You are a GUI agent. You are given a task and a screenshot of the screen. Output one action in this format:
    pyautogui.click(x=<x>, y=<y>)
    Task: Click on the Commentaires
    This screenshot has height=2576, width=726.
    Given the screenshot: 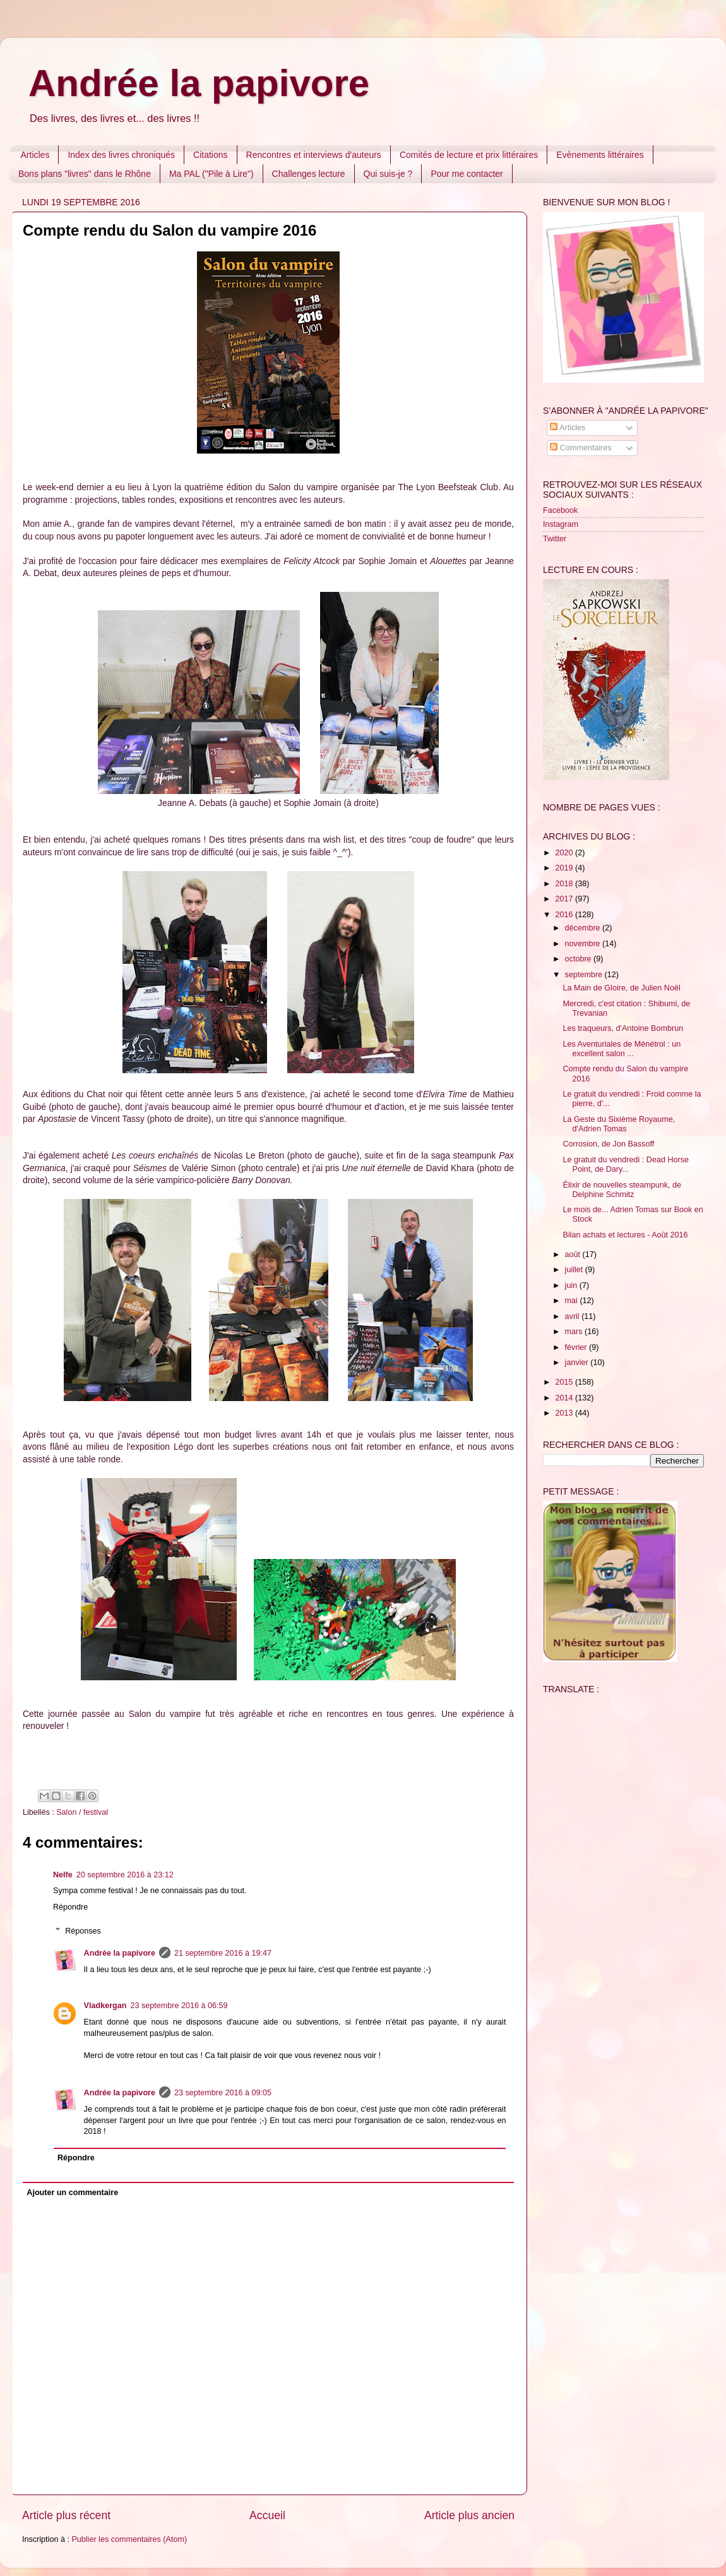 What is the action you would take?
    pyautogui.click(x=580, y=447)
    